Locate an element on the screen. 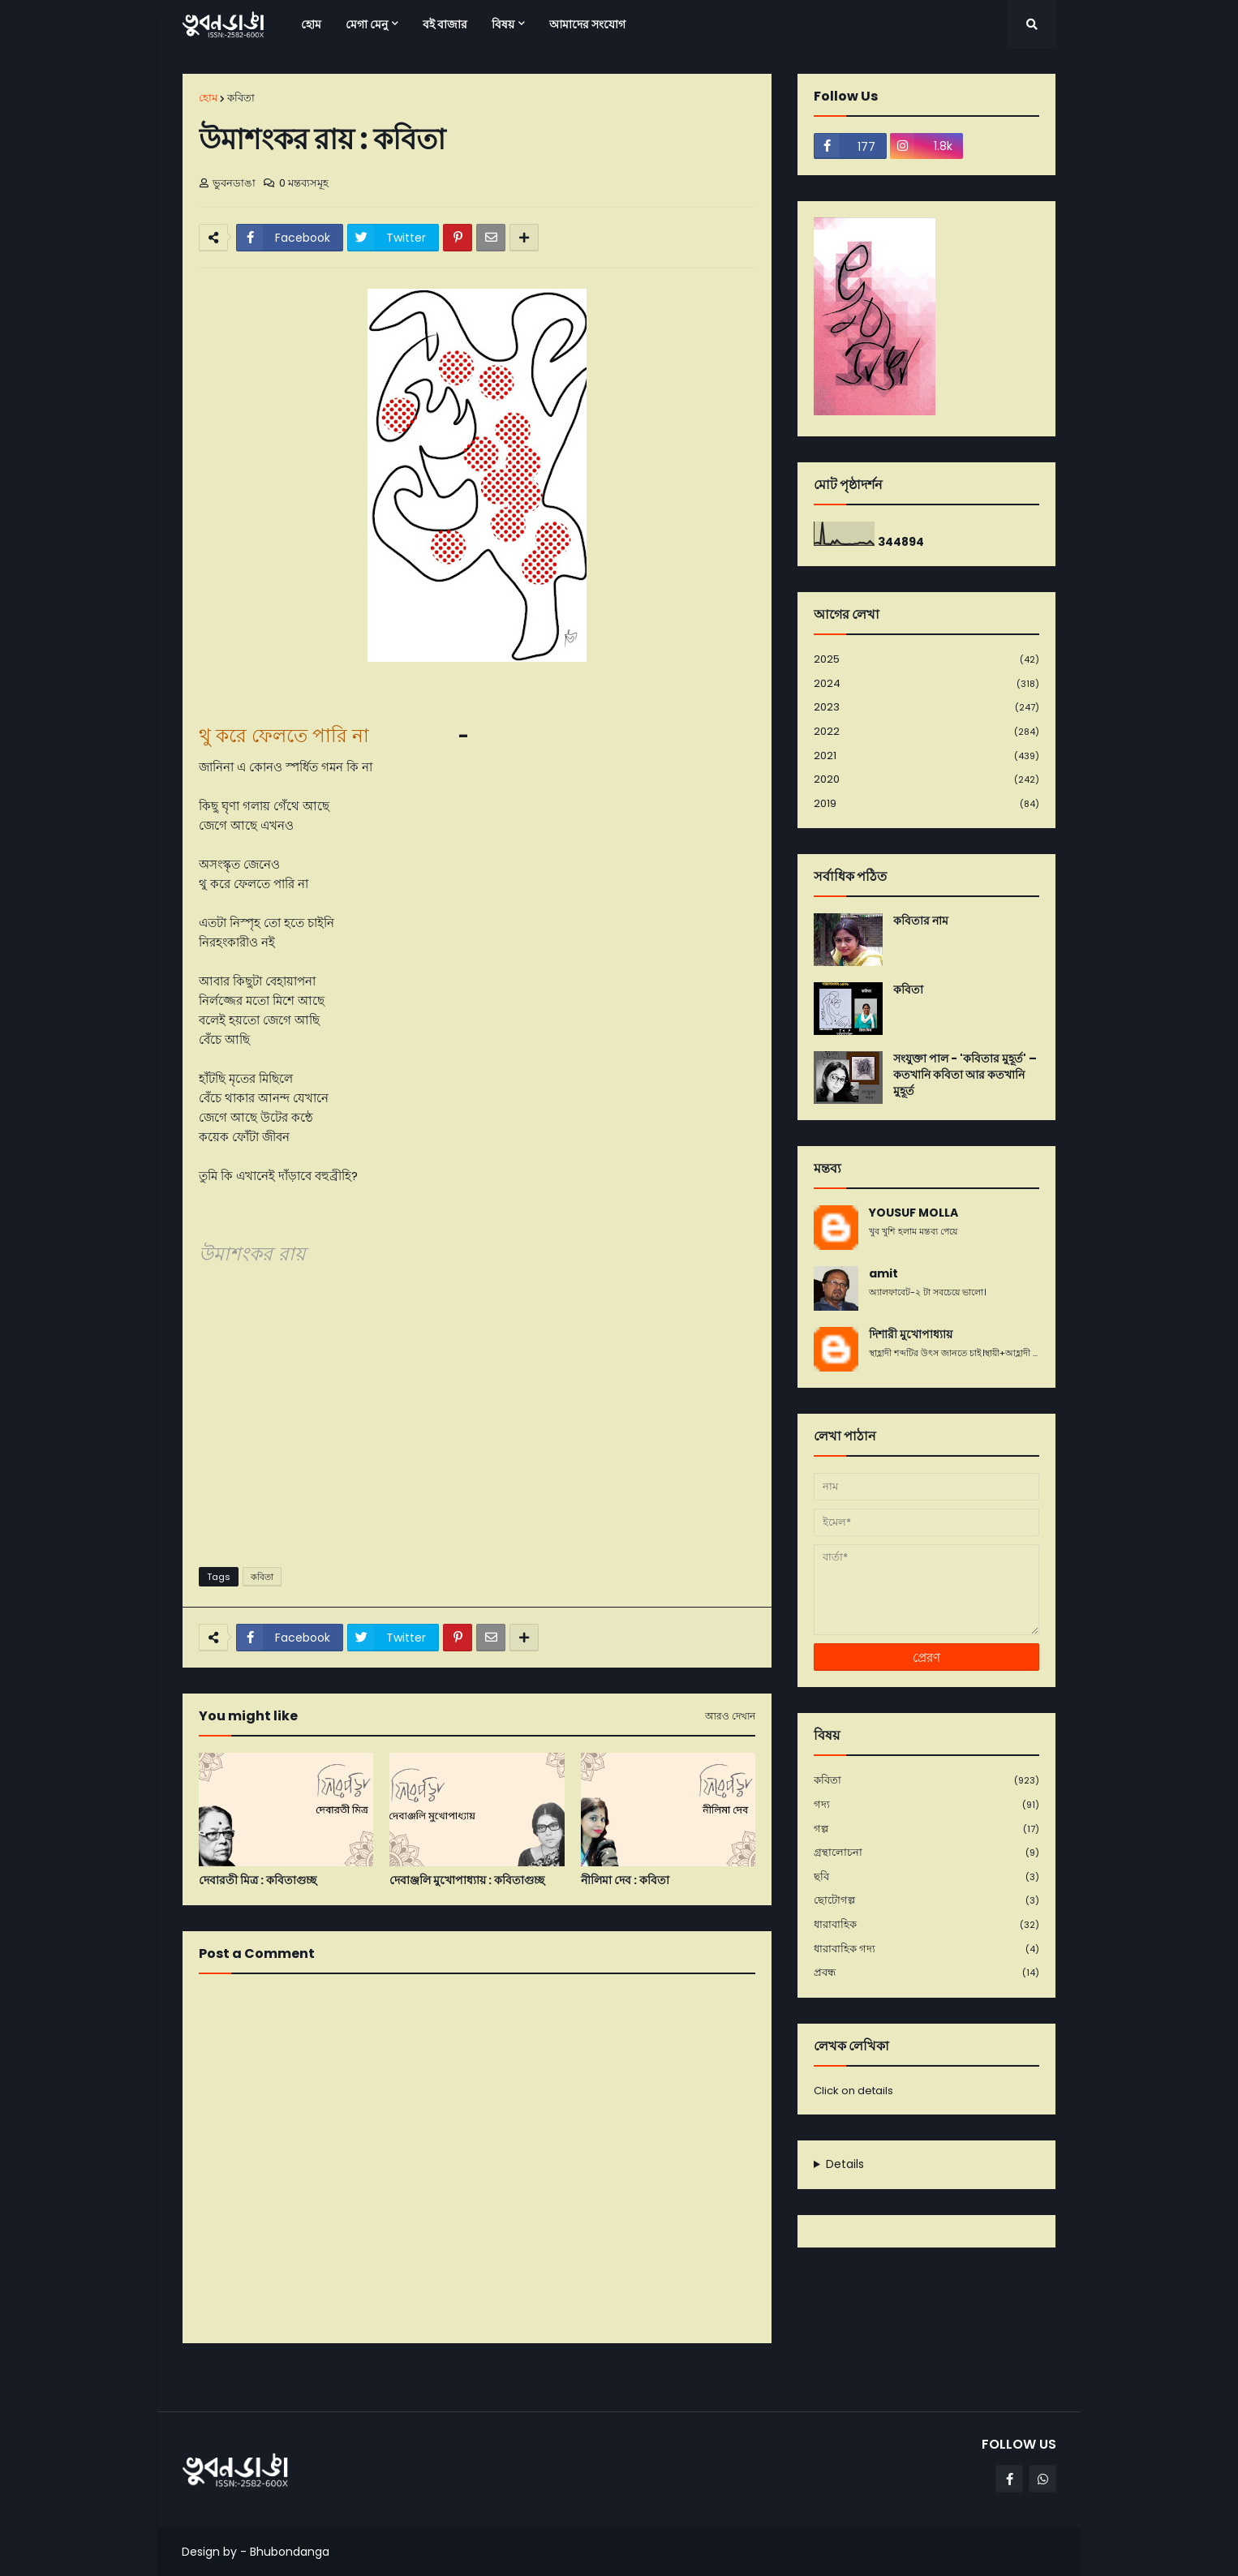 Image resolution: width=1238 pixels, height=2576 pixels. কবিতার নাম is located at coordinates (920, 921).